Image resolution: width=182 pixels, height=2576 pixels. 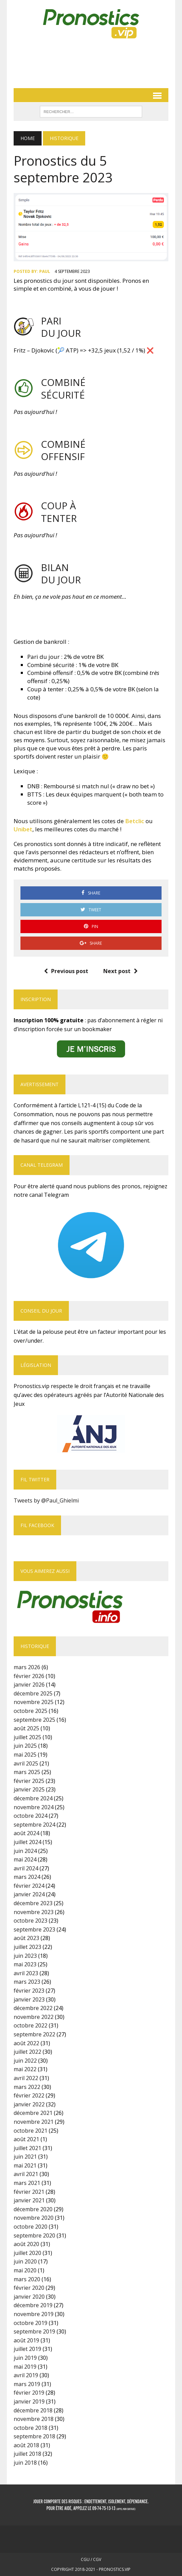 What do you see at coordinates (29, 1789) in the screenshot?
I see `janvier 2025` at bounding box center [29, 1789].